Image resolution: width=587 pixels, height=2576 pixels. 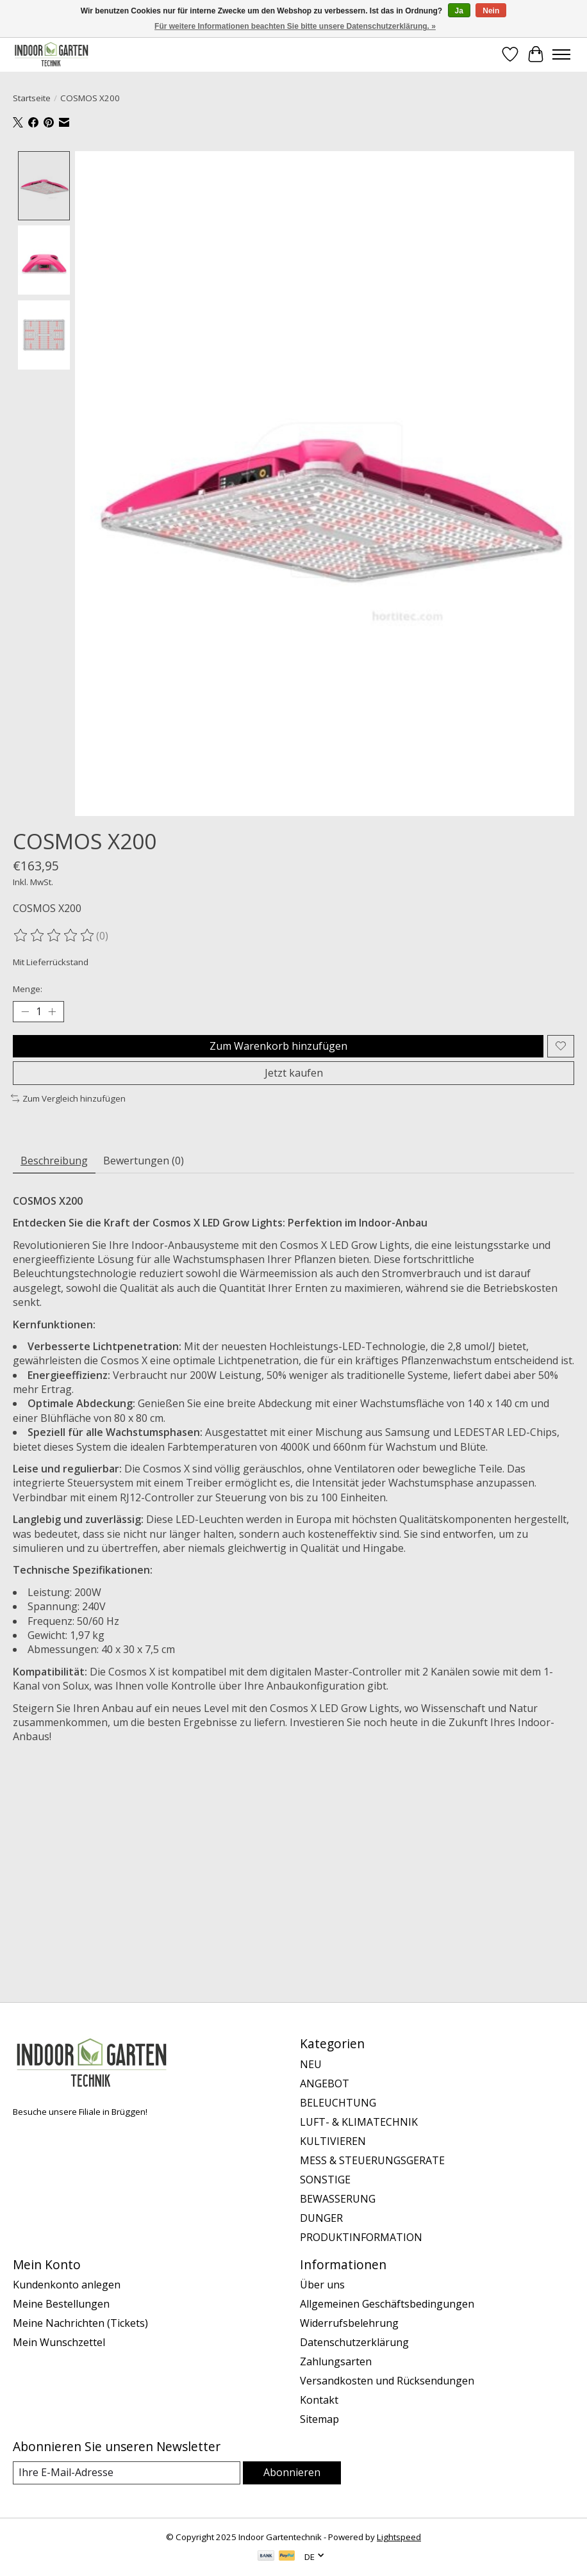 What do you see at coordinates (143, 1160) in the screenshot?
I see `Bewertungen (0) [tab]` at bounding box center [143, 1160].